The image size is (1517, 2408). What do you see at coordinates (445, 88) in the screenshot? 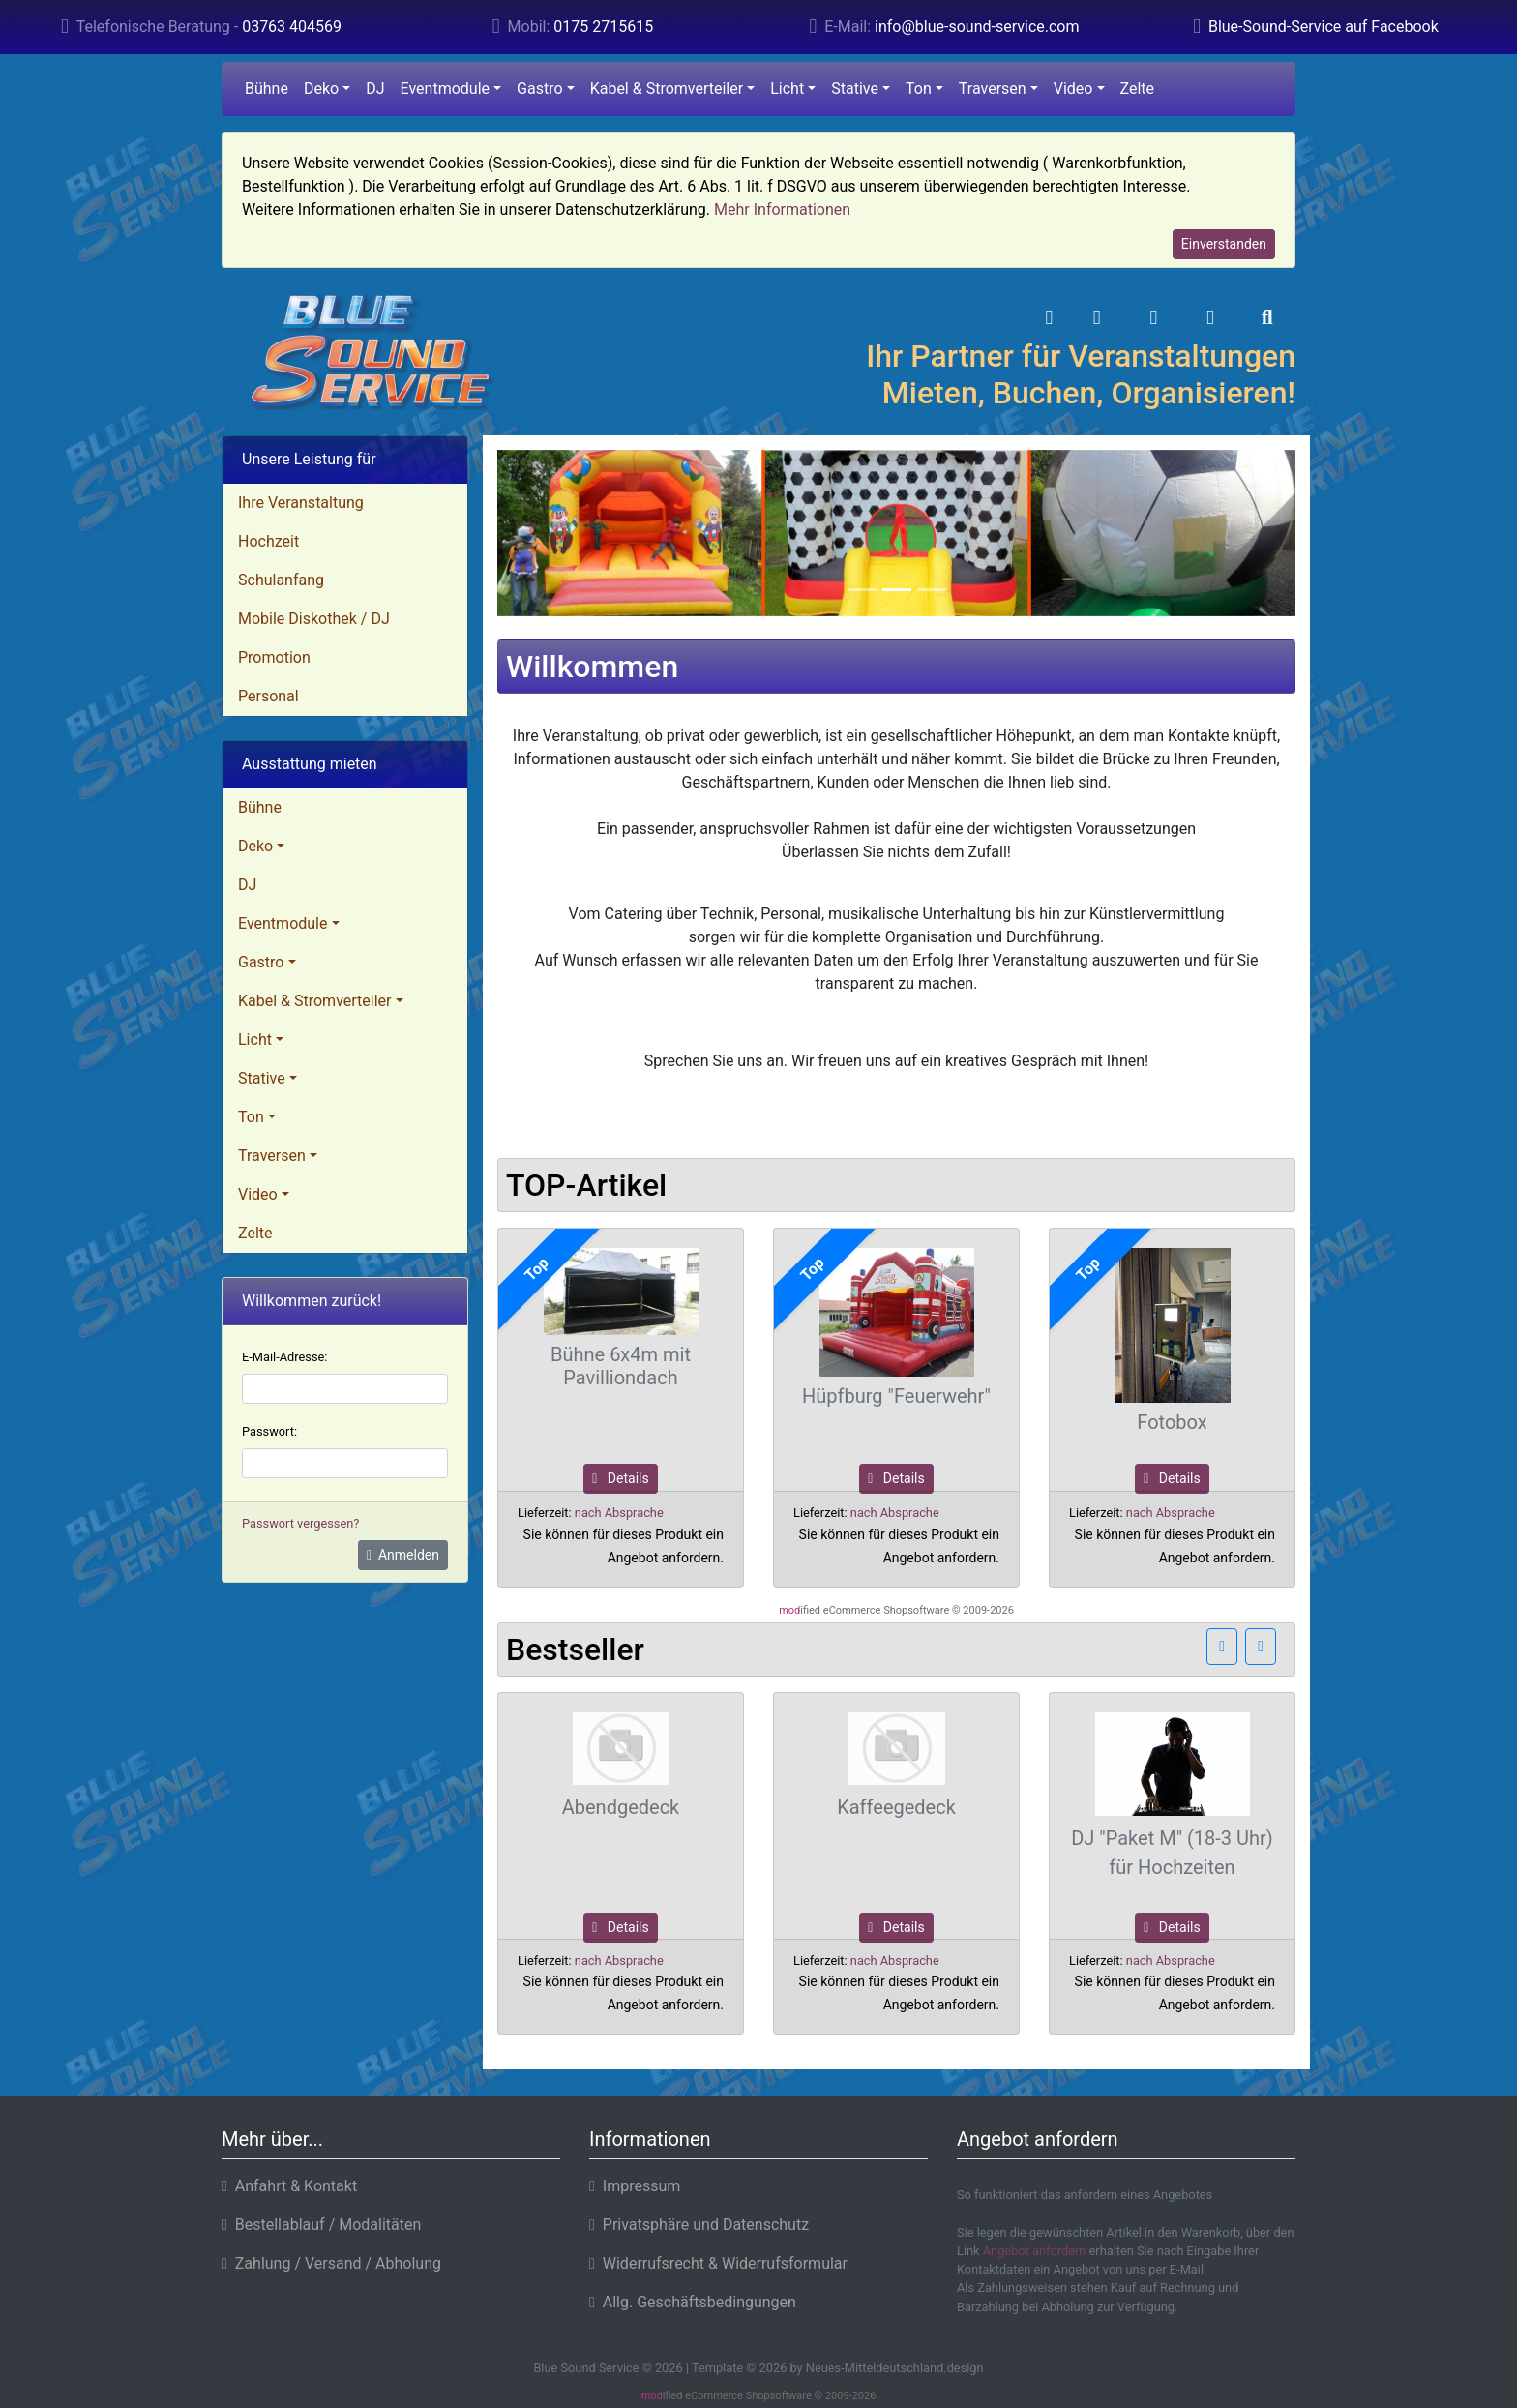
I see `Eventmodule` at bounding box center [445, 88].